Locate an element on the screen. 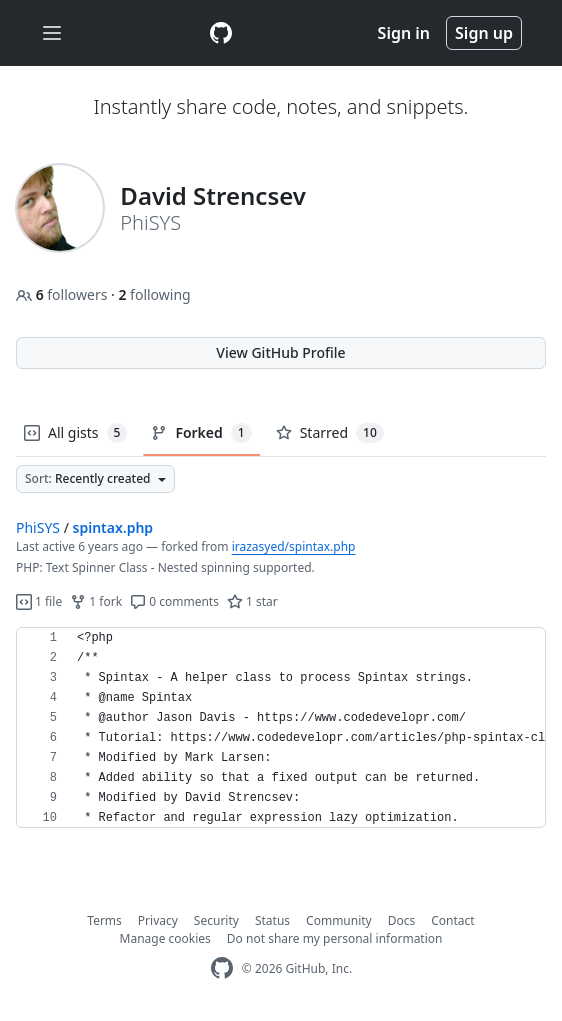  Status is located at coordinates (272, 920).